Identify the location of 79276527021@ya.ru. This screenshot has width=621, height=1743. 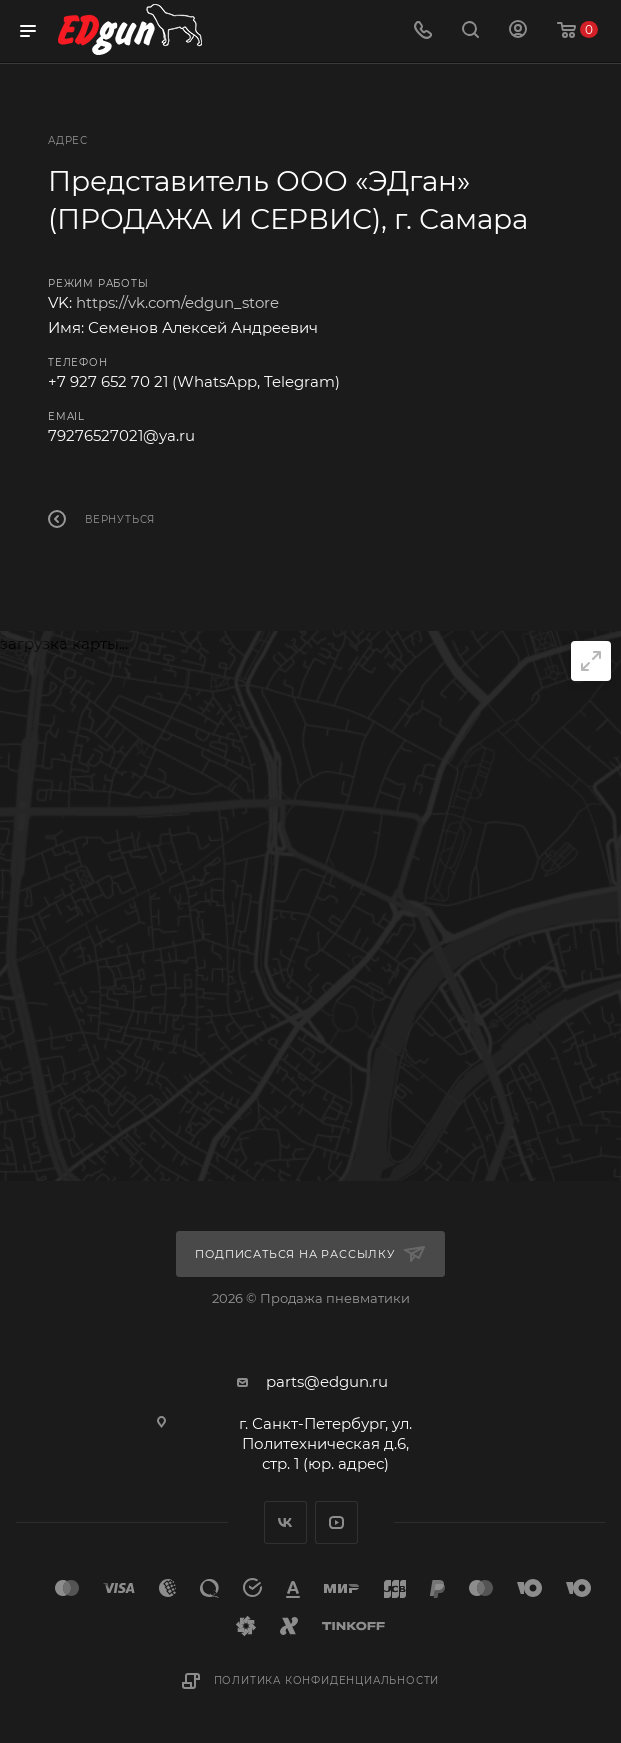
(121, 435).